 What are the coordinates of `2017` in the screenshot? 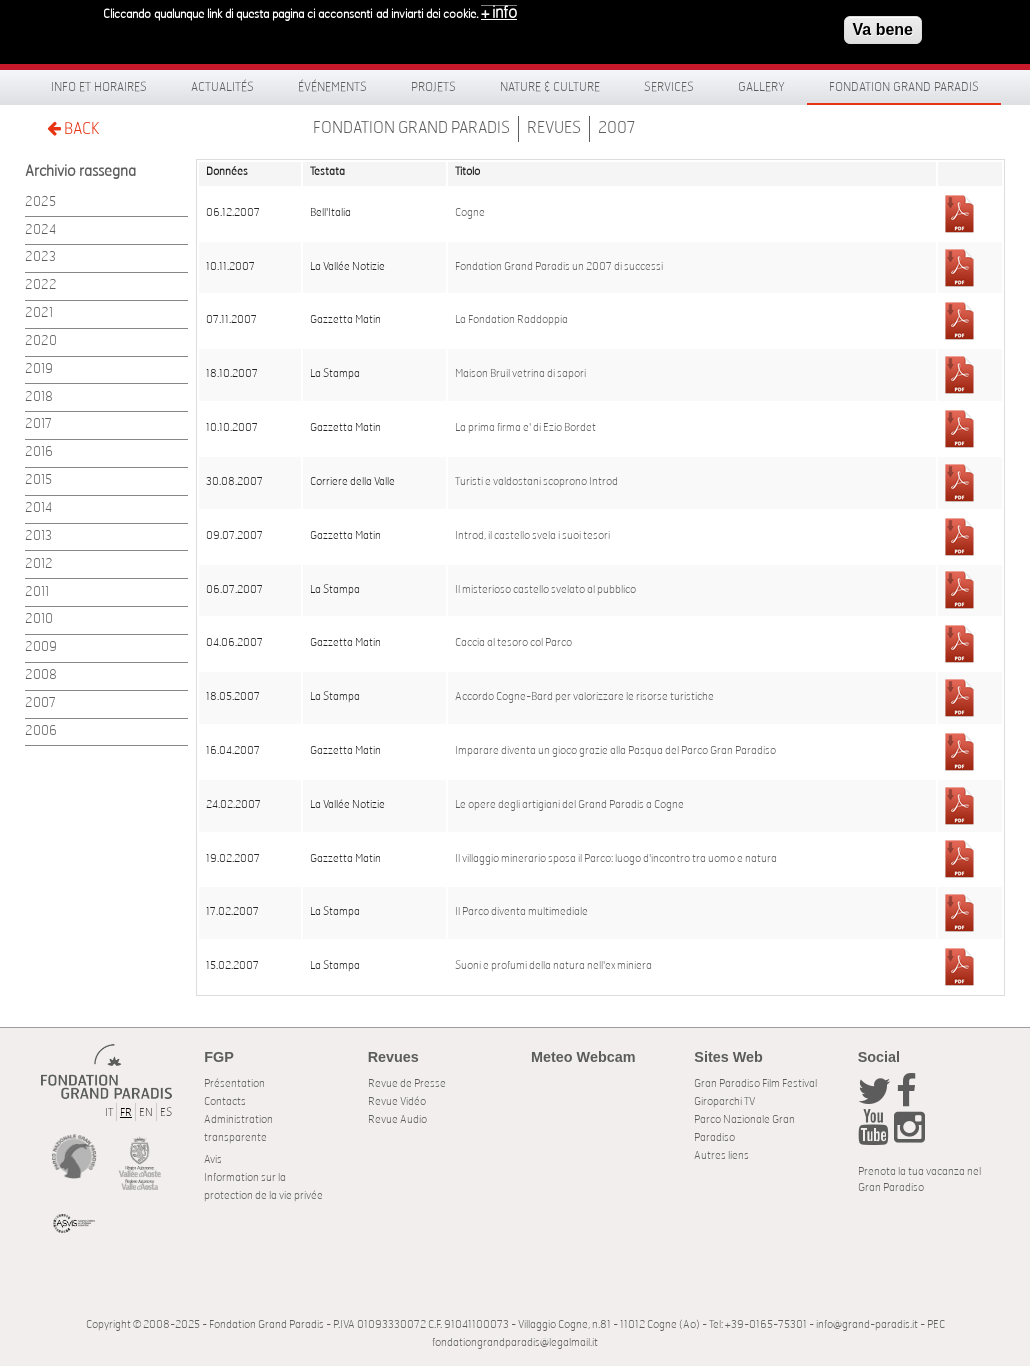 It's located at (38, 424).